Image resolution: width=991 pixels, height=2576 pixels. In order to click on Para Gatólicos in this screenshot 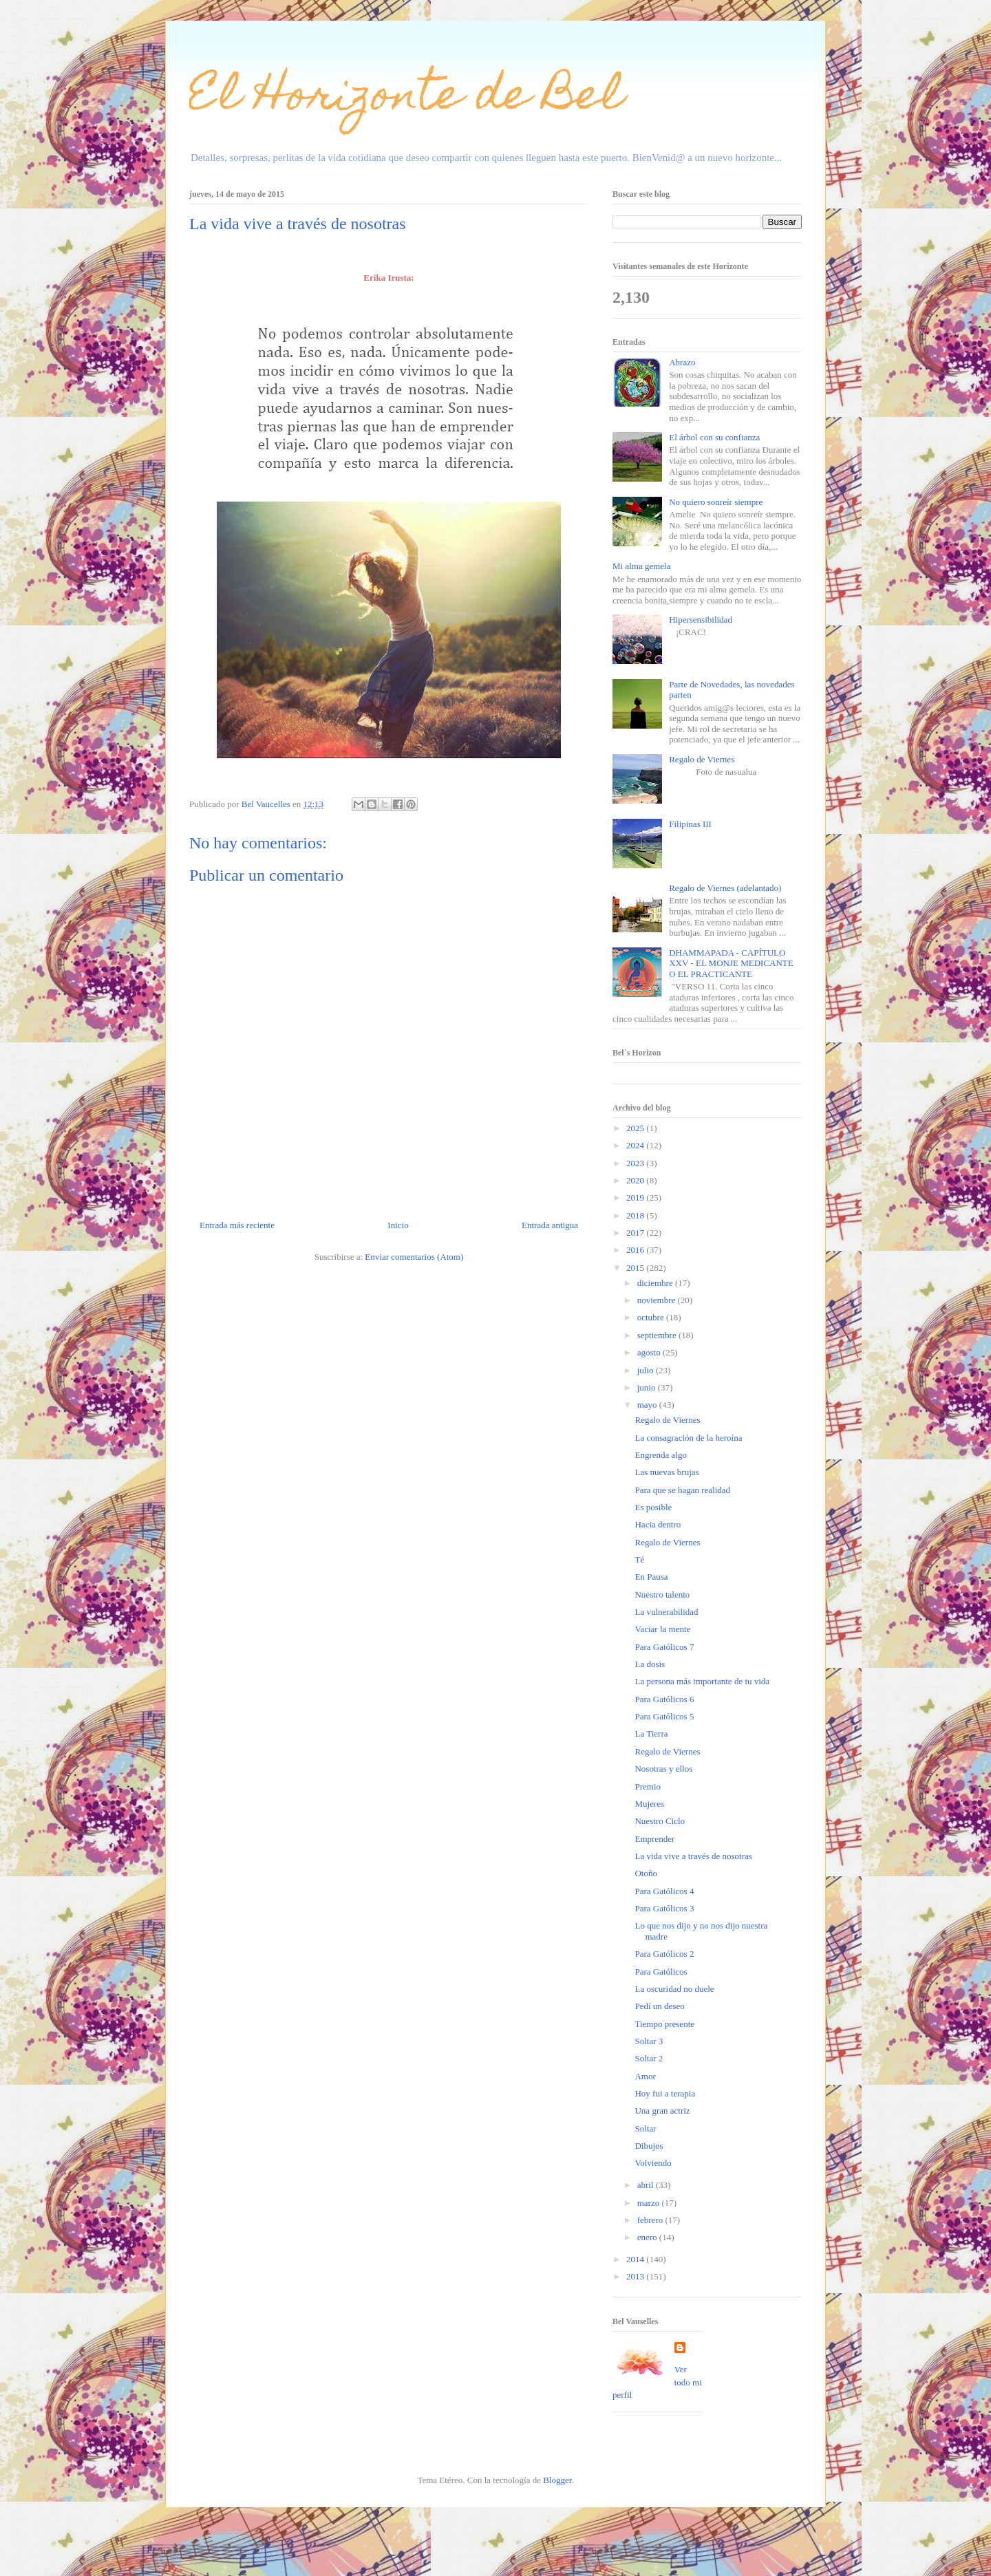, I will do `click(661, 1971)`.